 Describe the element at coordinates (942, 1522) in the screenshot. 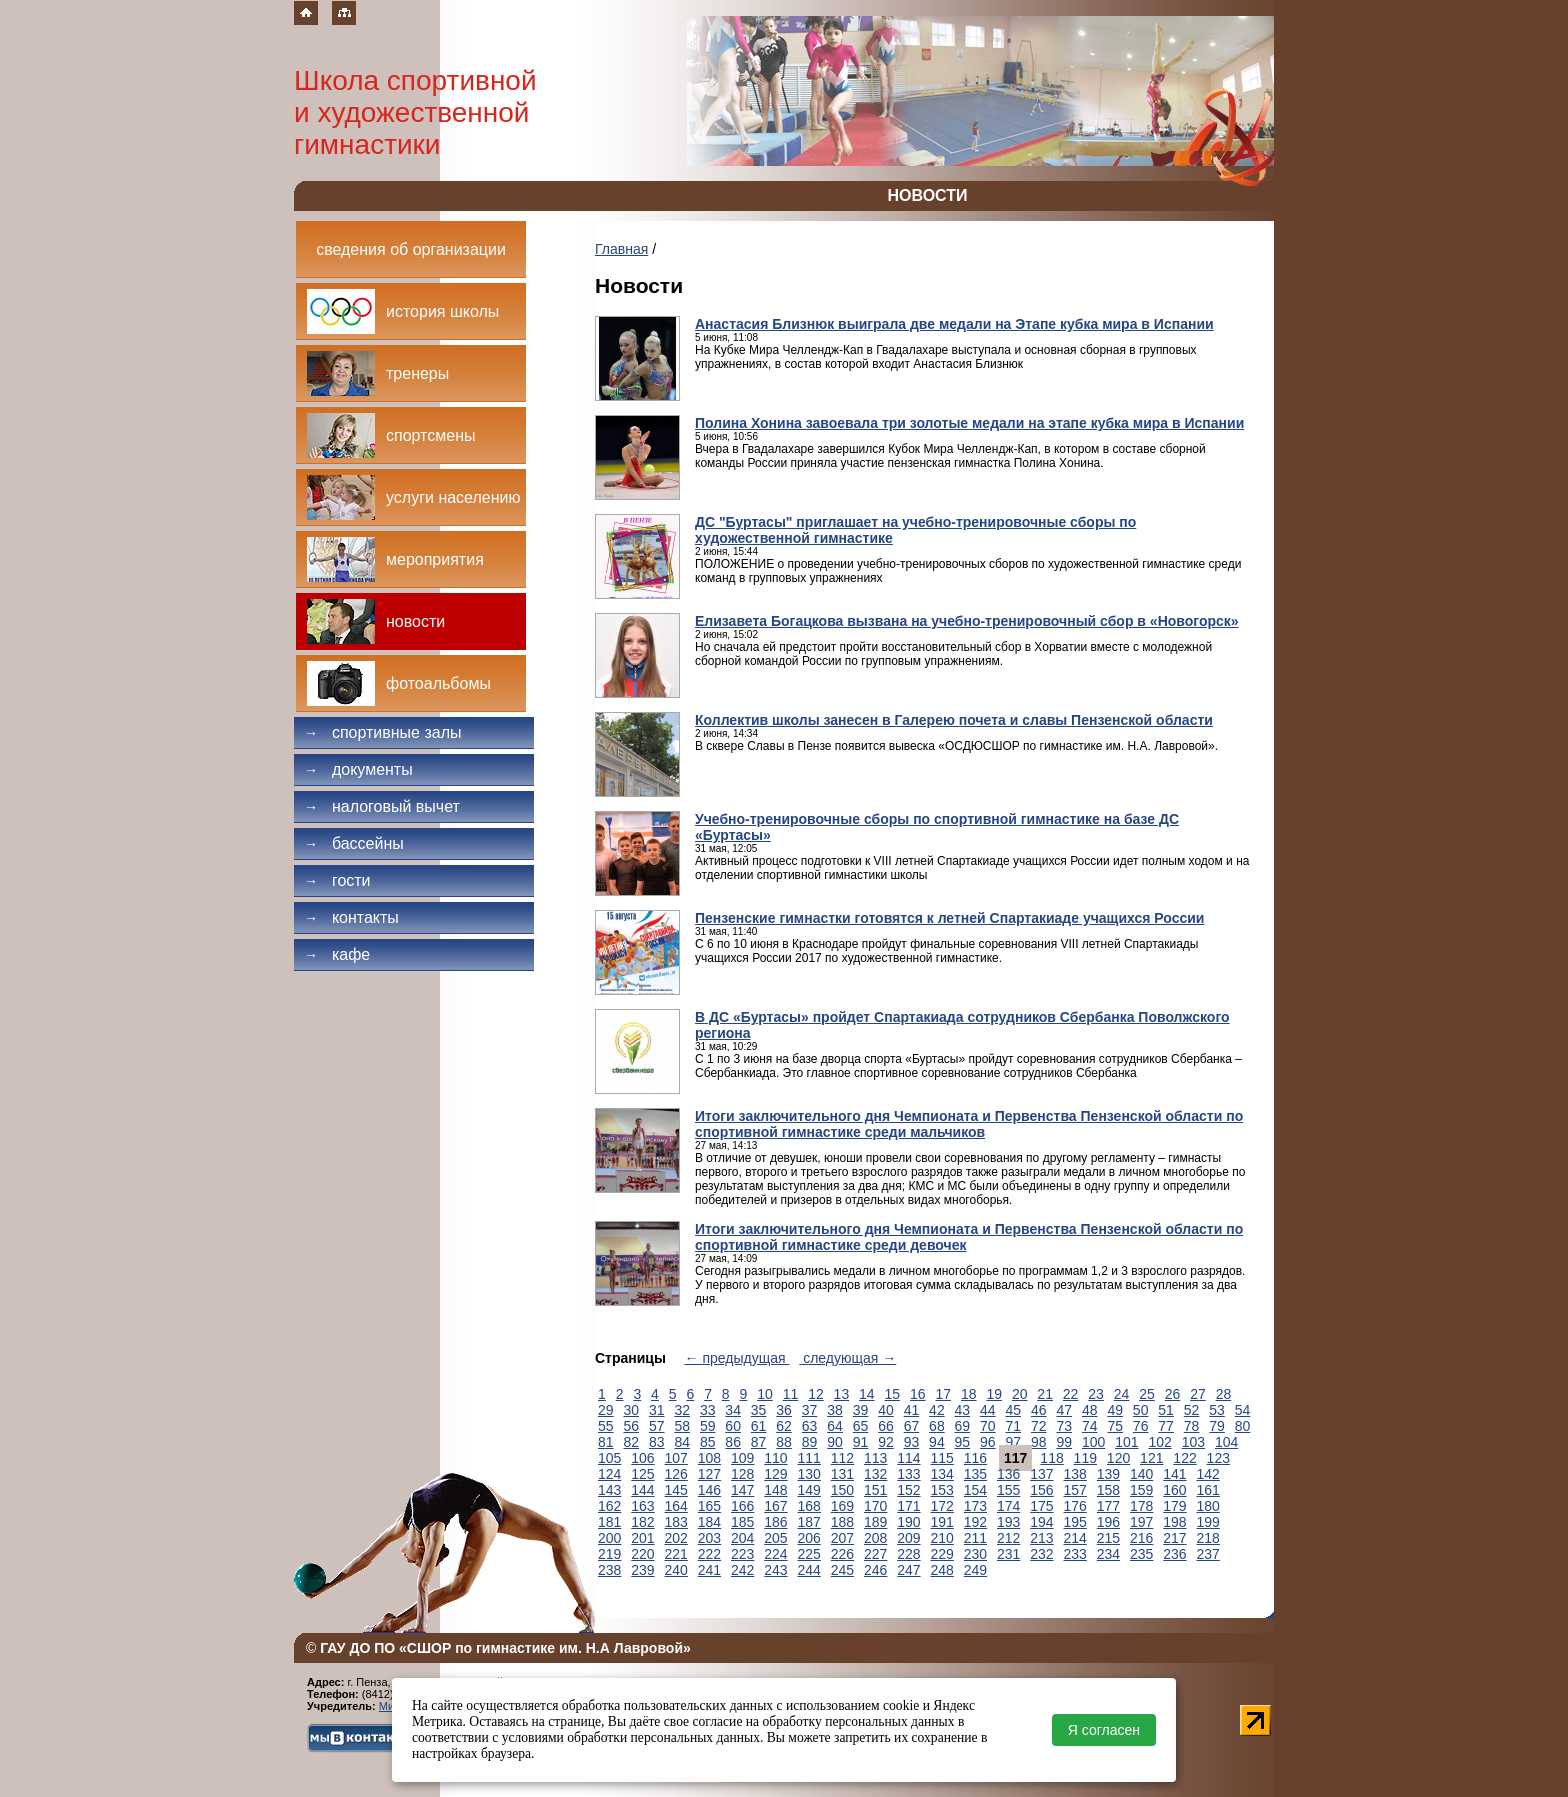

I see `191` at that location.